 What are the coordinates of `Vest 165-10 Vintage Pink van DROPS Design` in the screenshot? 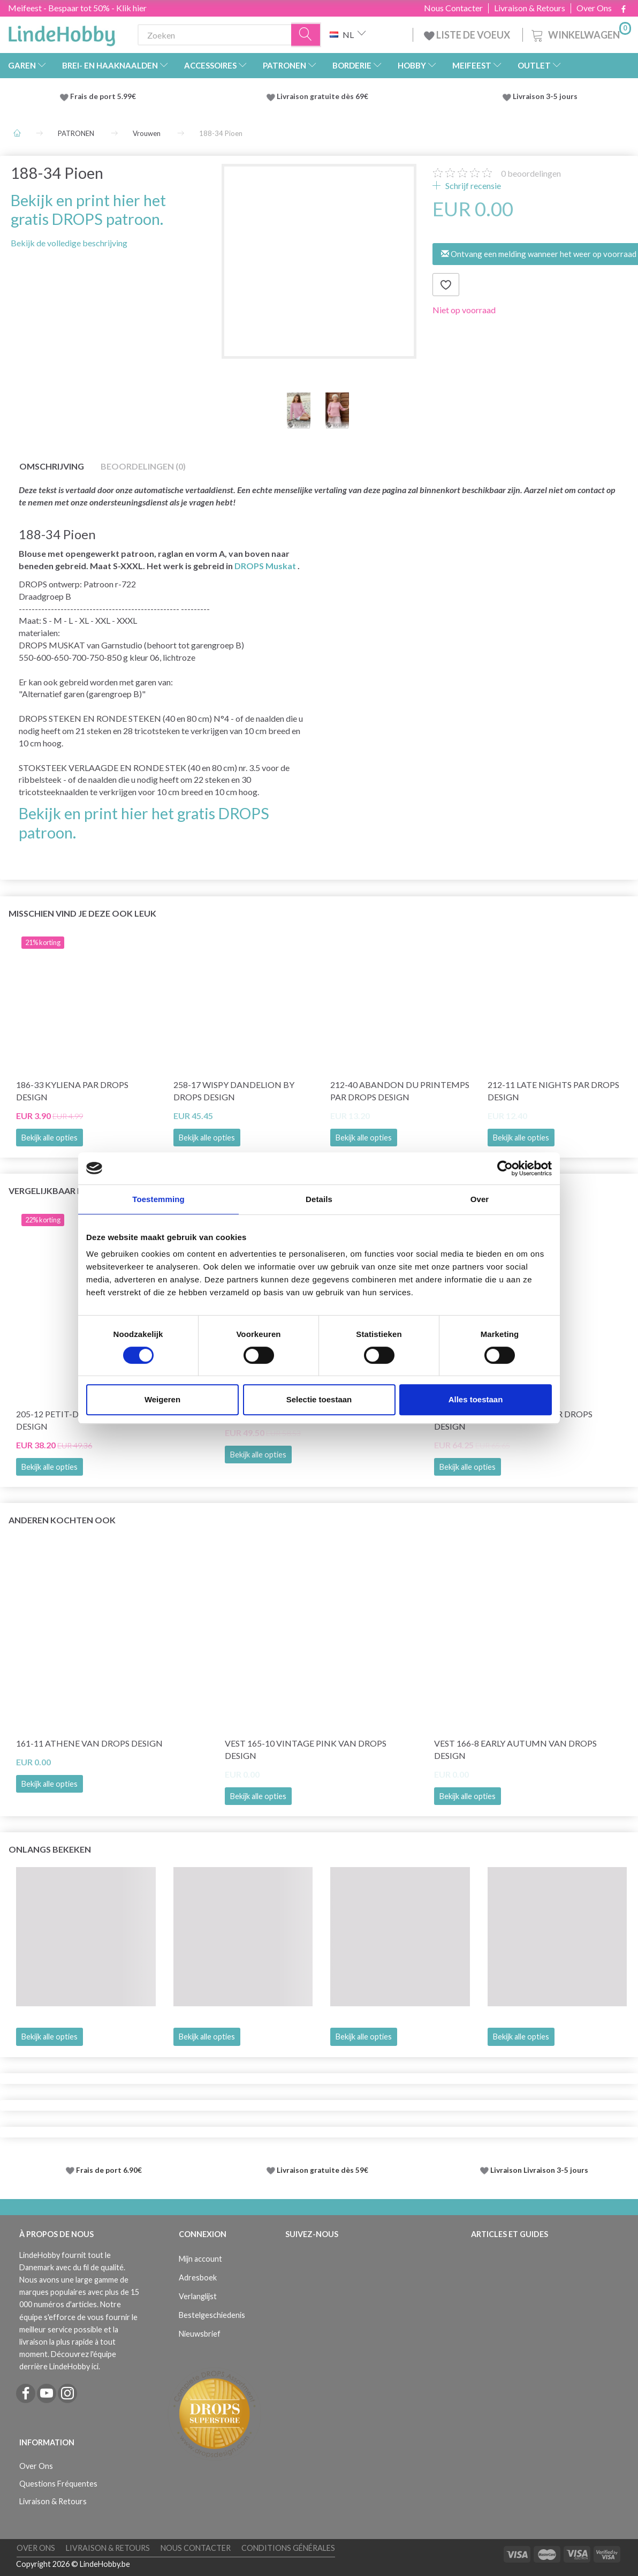 It's located at (305, 1749).